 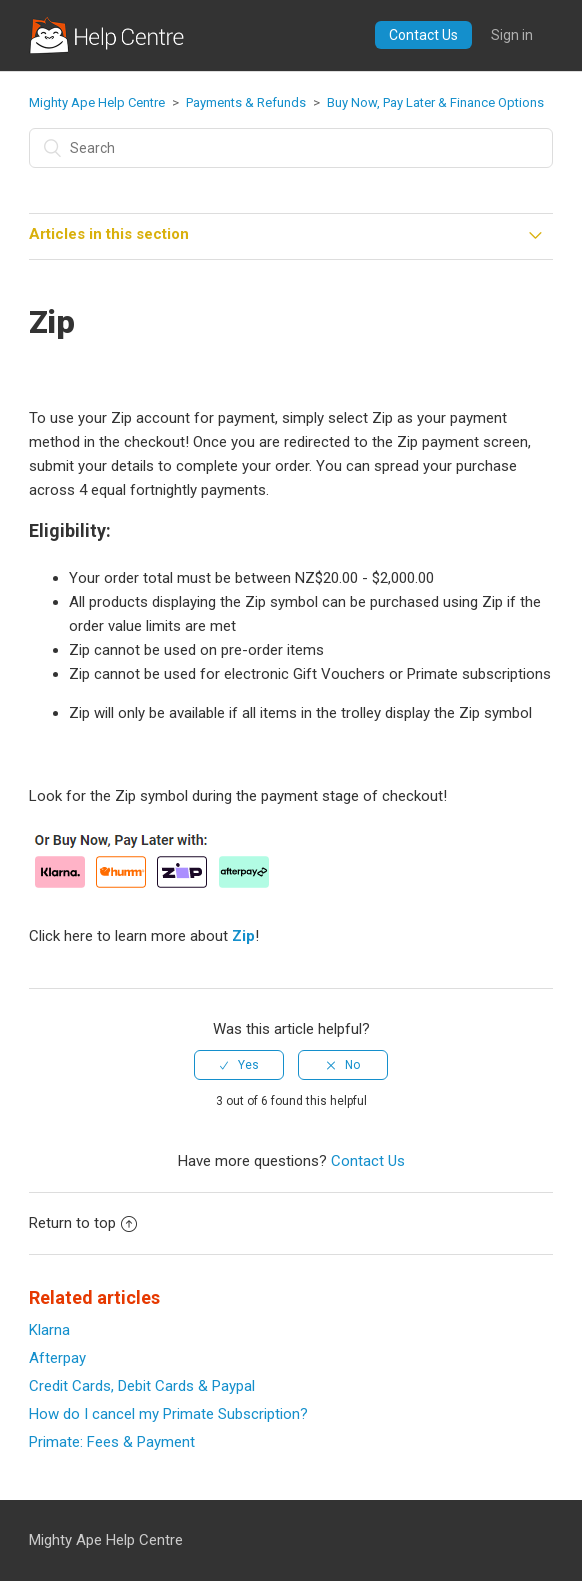 I want to click on [radio], so click(x=239, y=1065).